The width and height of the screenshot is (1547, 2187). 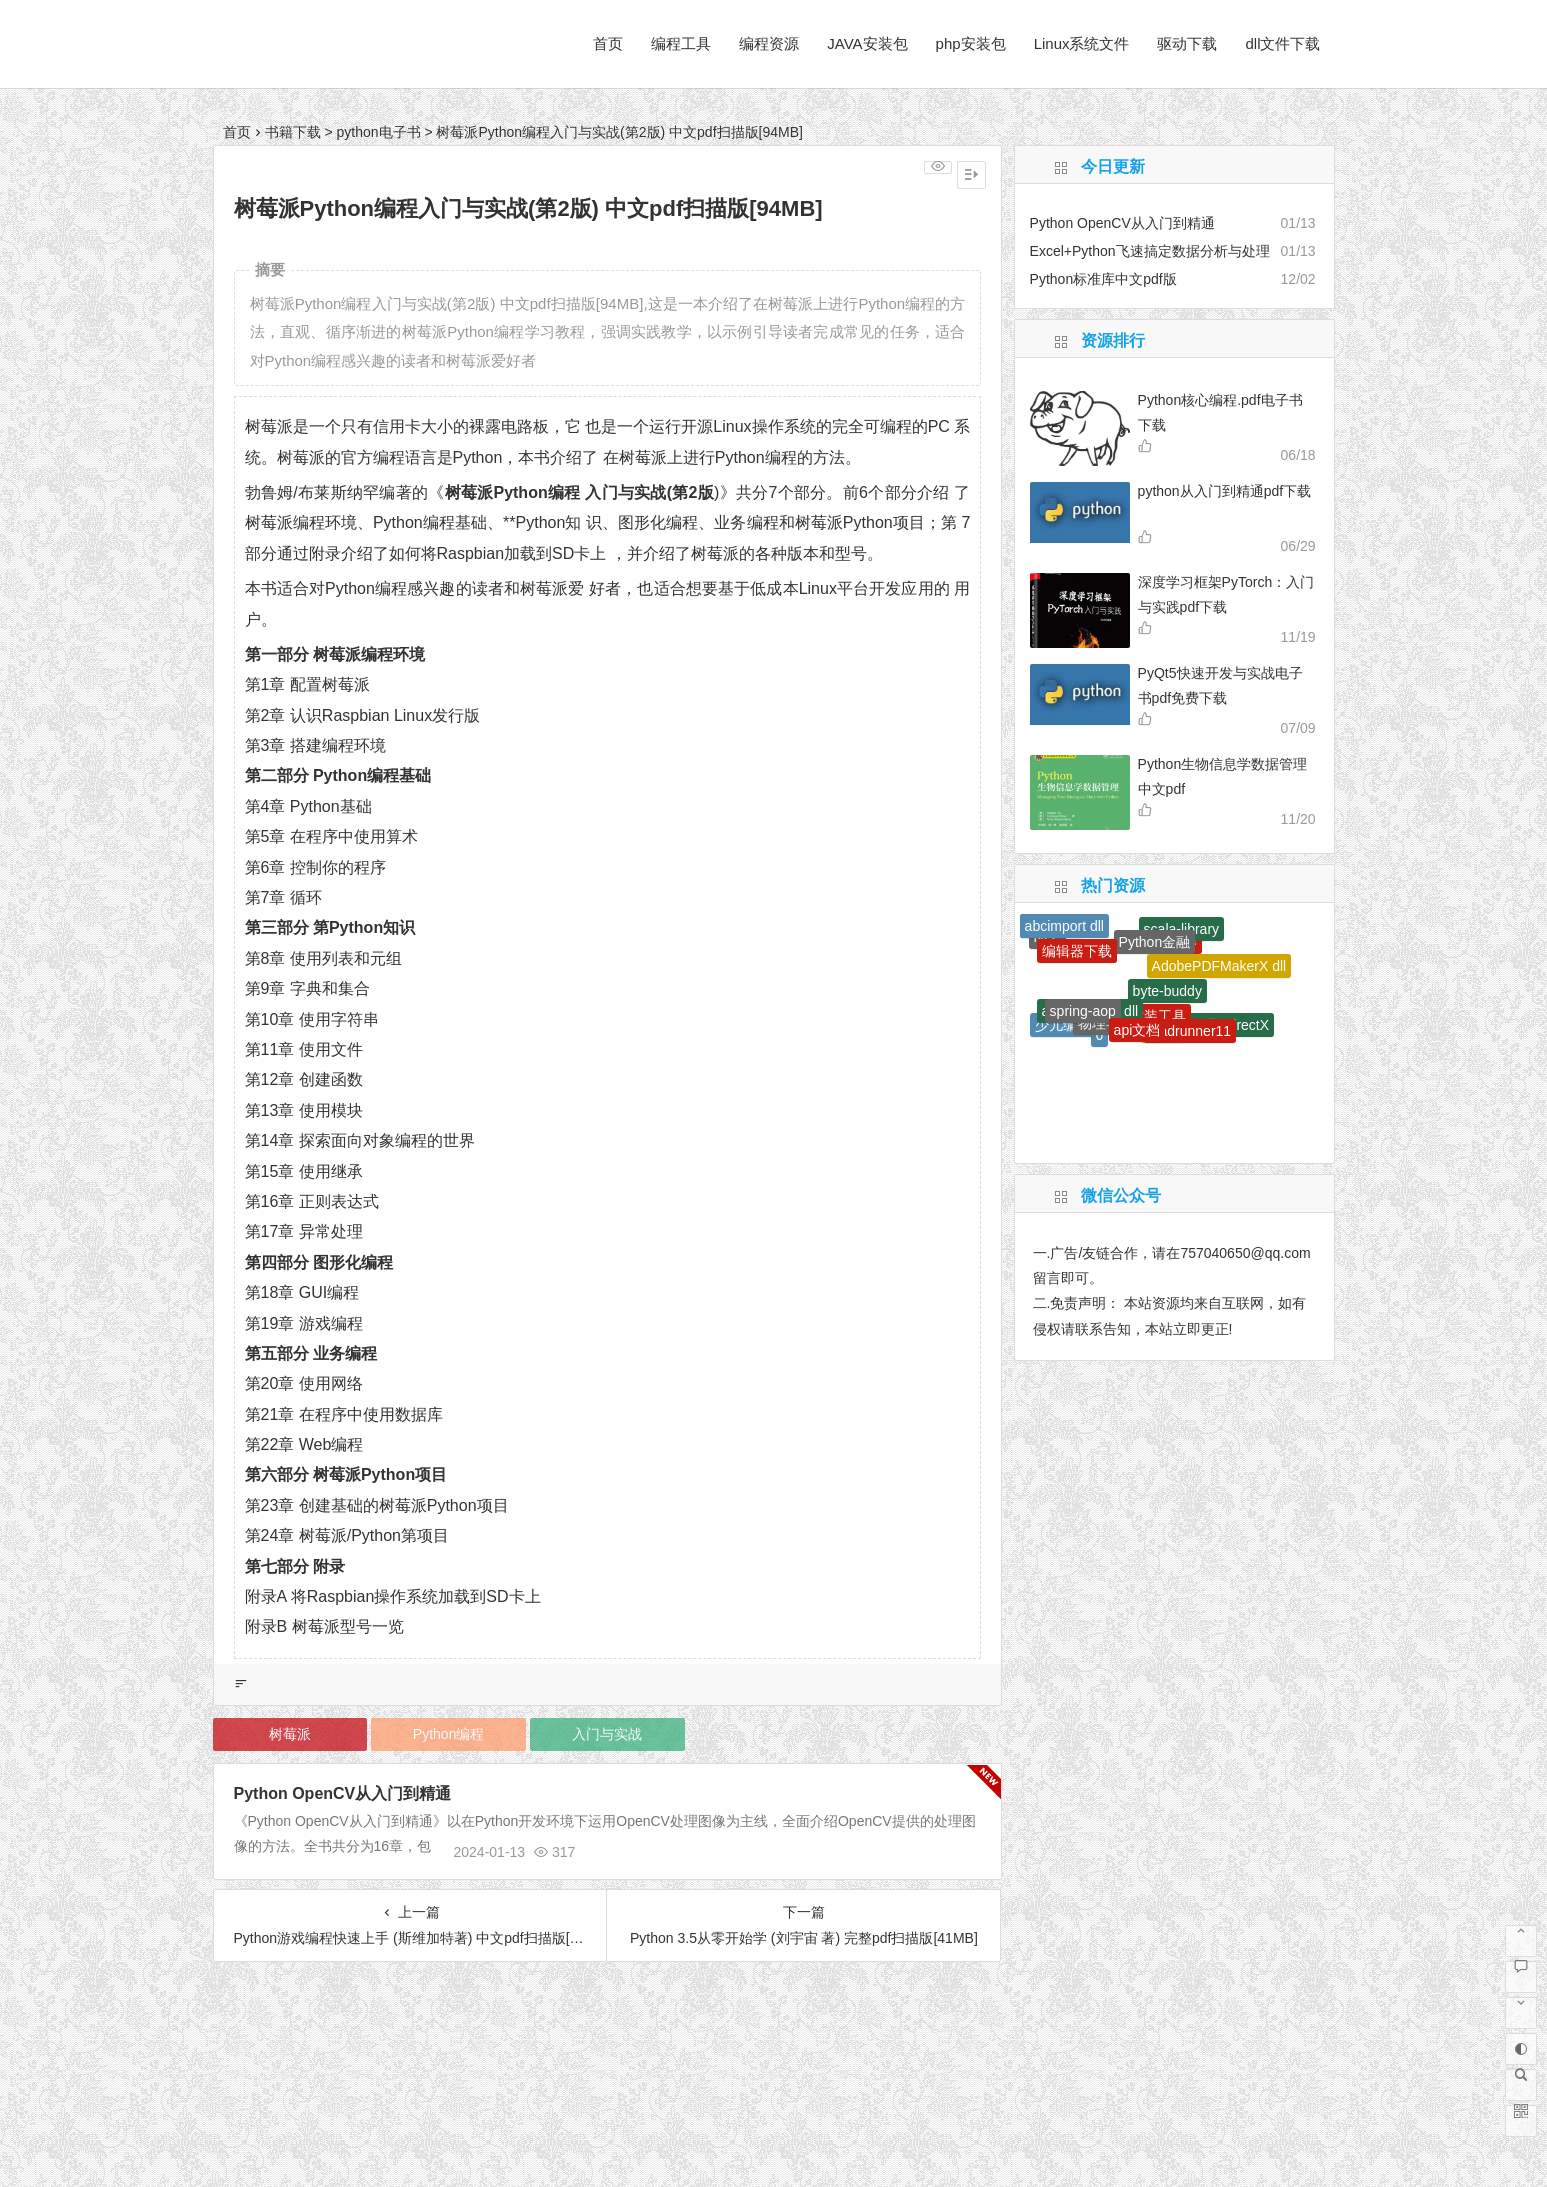 I want to click on spring-aop, so click(x=1083, y=1011).